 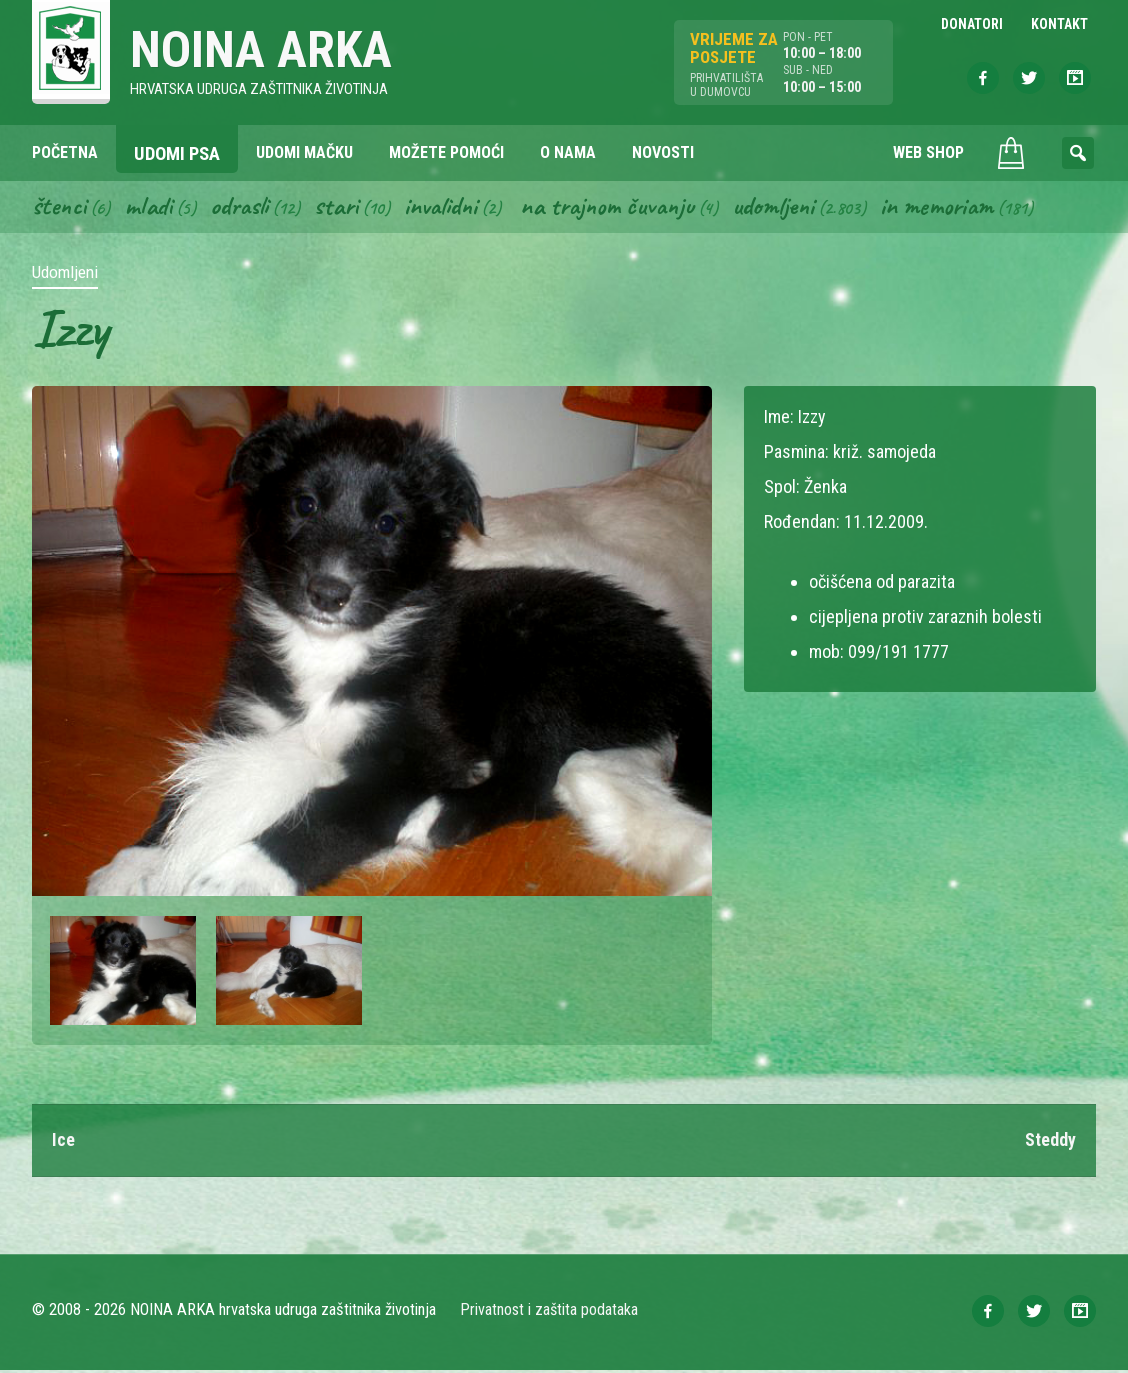 I want to click on Odrasli, so click(x=244, y=208).